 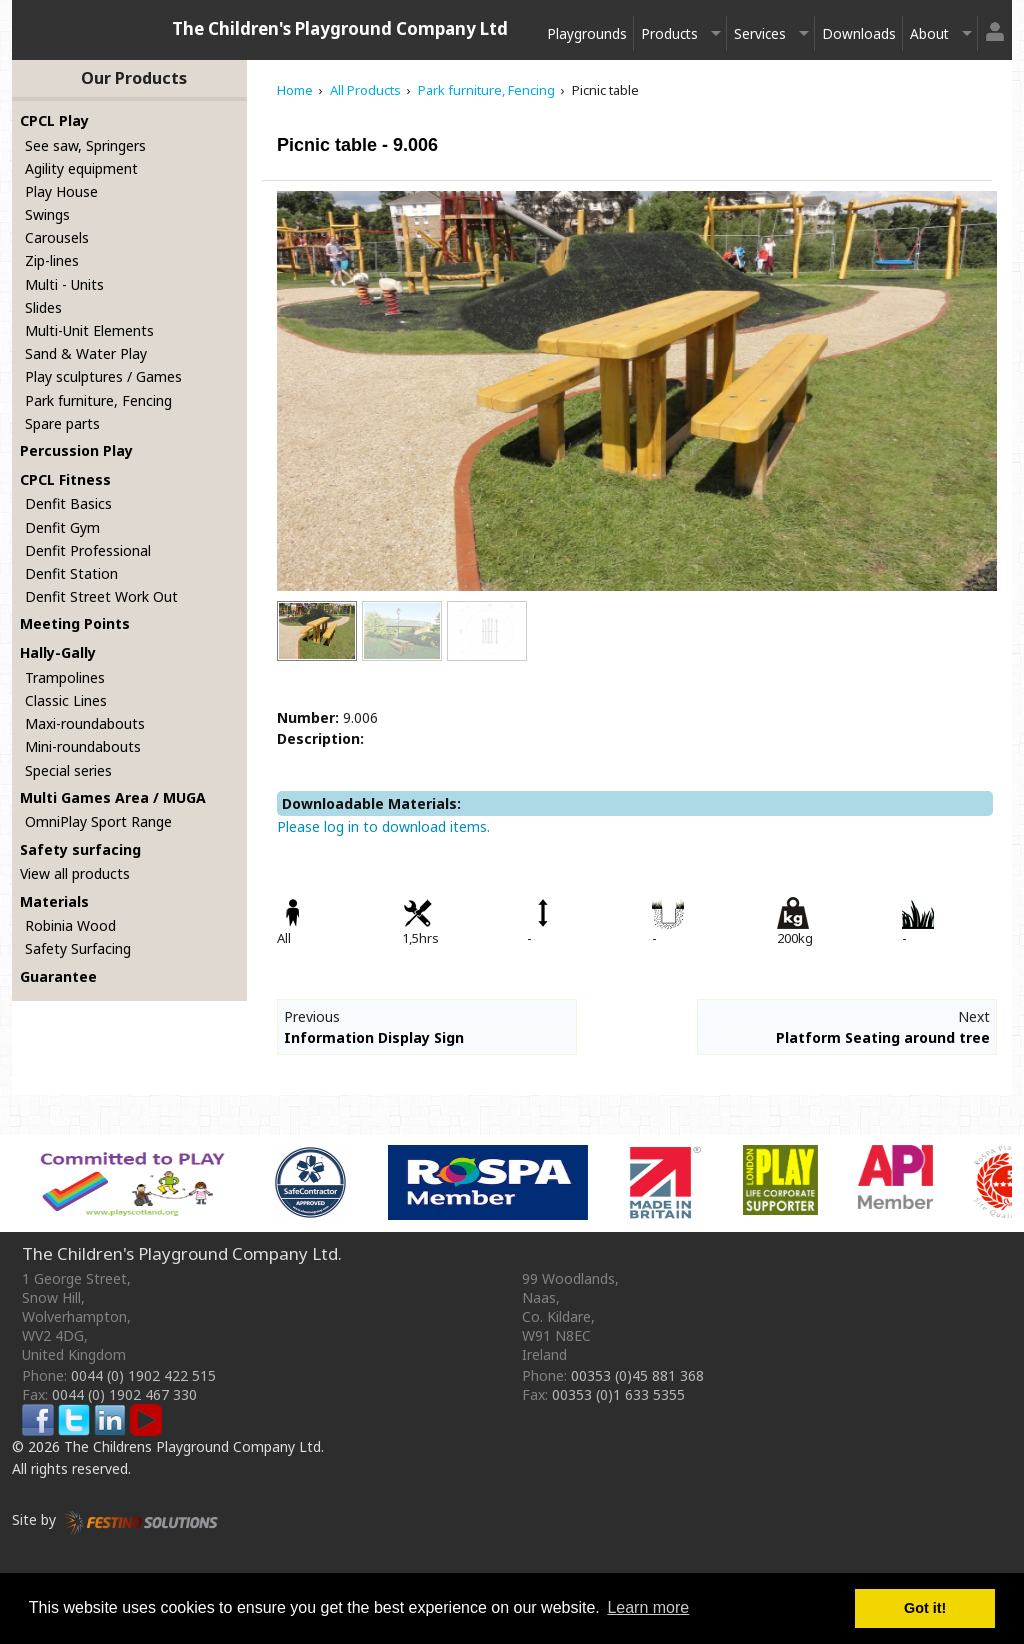 I want to click on OmniPlay Sport Range, so click(x=98, y=821).